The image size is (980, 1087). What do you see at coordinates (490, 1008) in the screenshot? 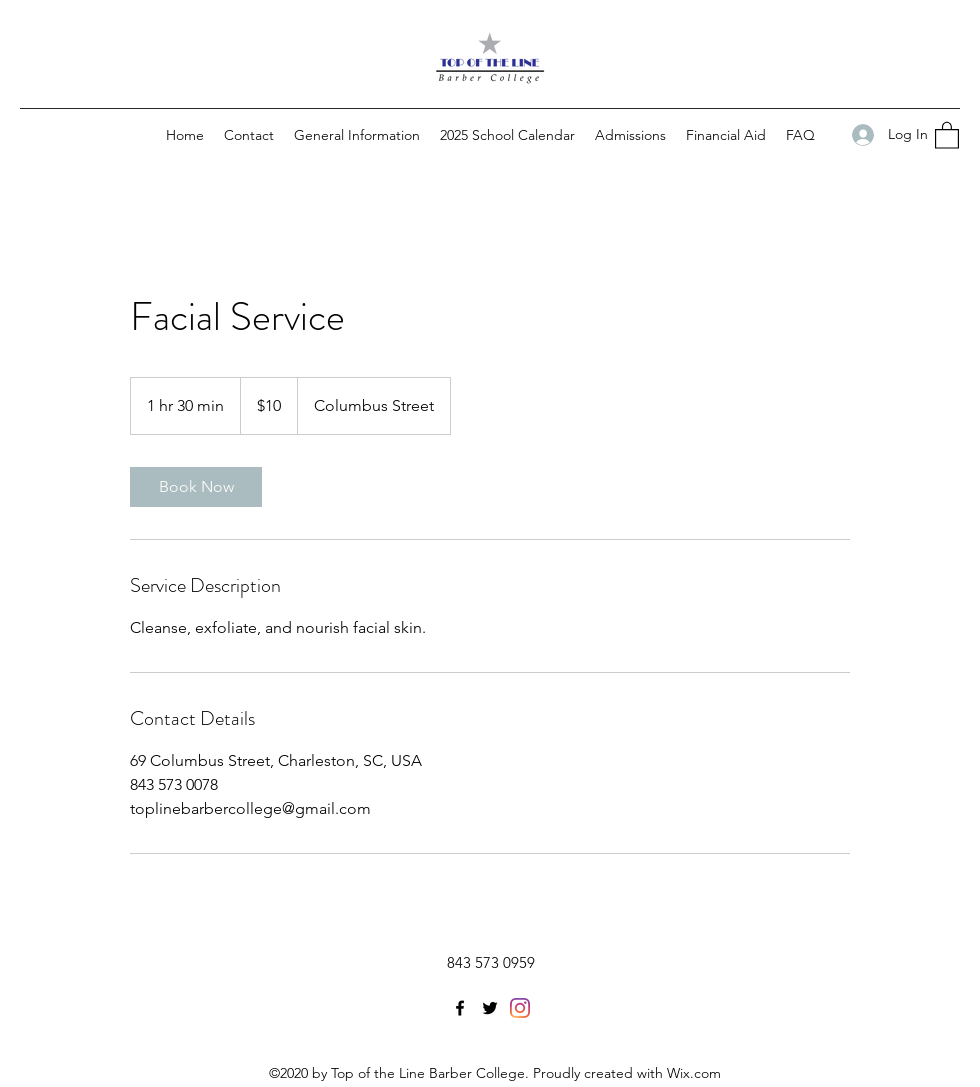
I see `[Twitter]` at bounding box center [490, 1008].